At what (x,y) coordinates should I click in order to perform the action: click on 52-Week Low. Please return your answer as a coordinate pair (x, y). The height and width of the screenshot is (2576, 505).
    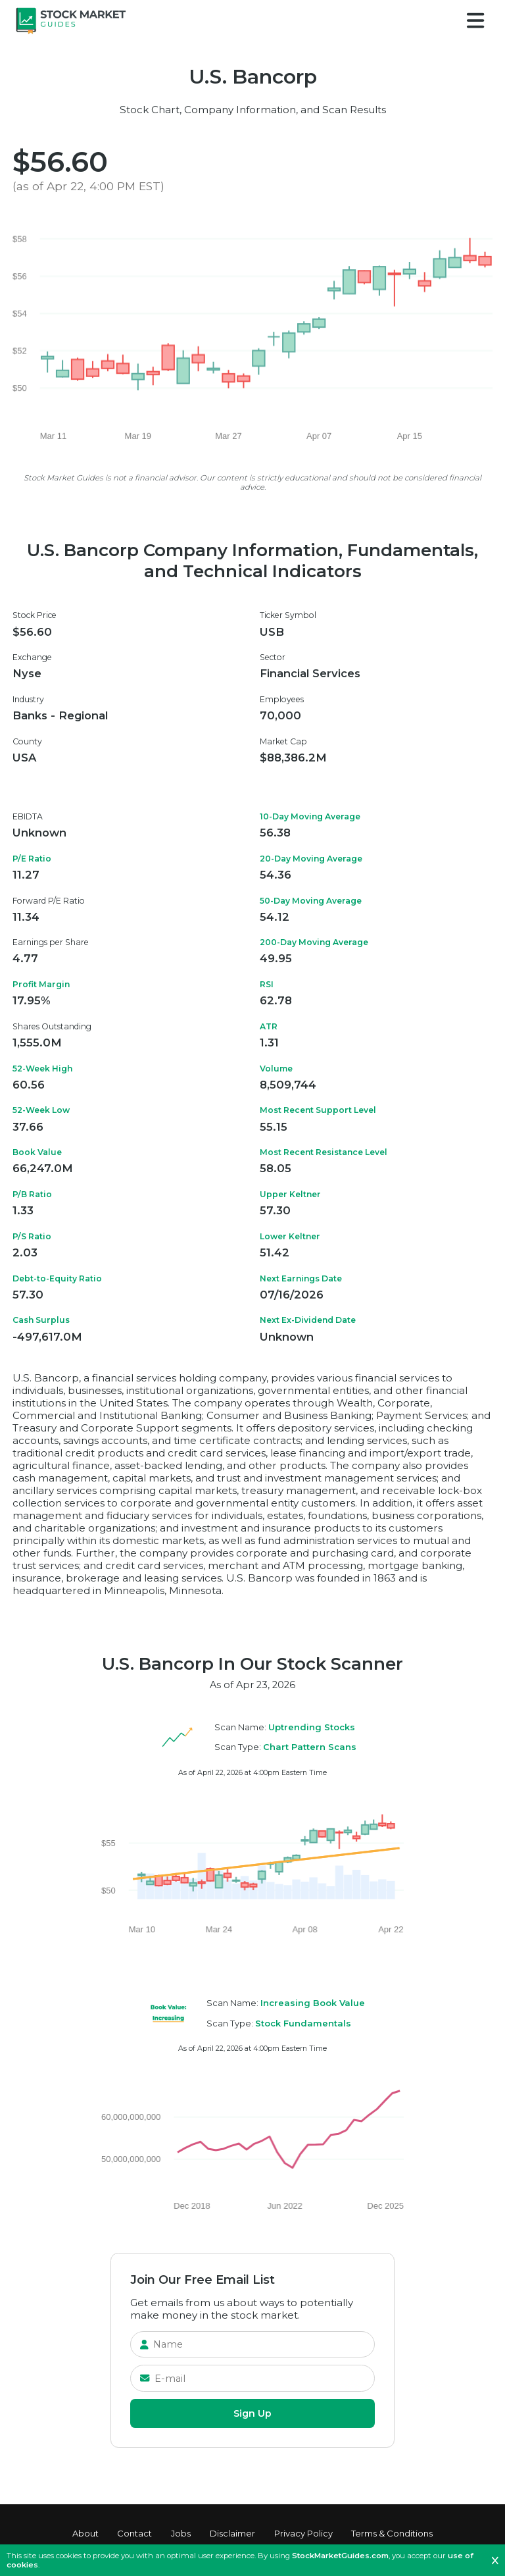
    Looking at the image, I should click on (41, 1110).